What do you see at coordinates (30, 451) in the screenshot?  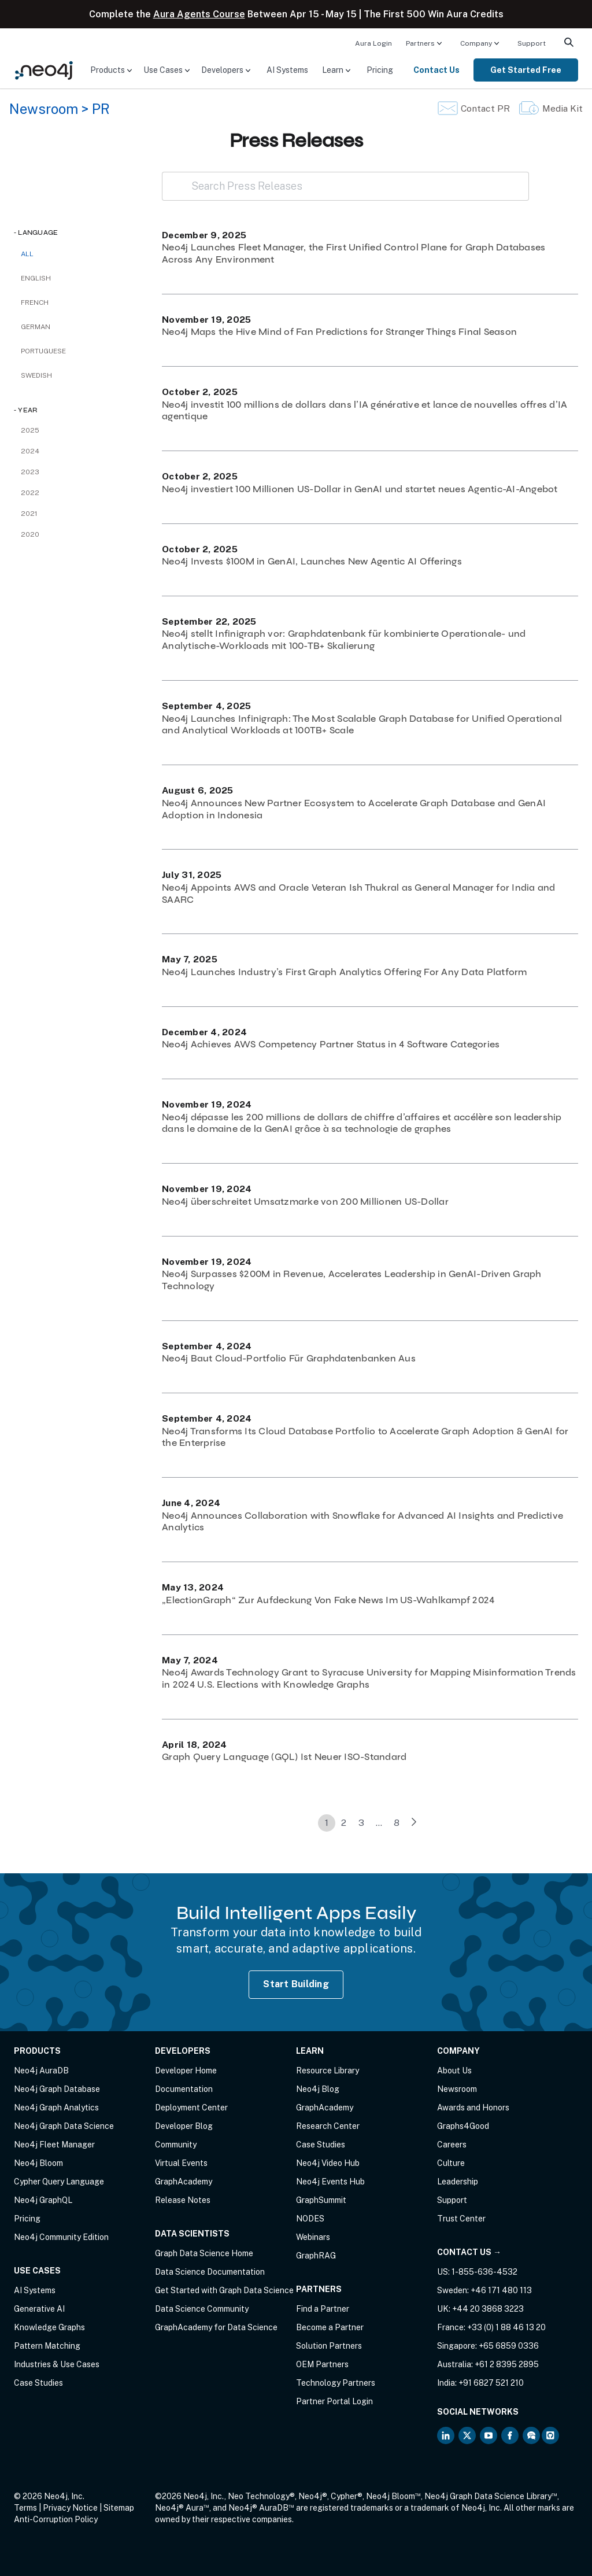 I see `2024` at bounding box center [30, 451].